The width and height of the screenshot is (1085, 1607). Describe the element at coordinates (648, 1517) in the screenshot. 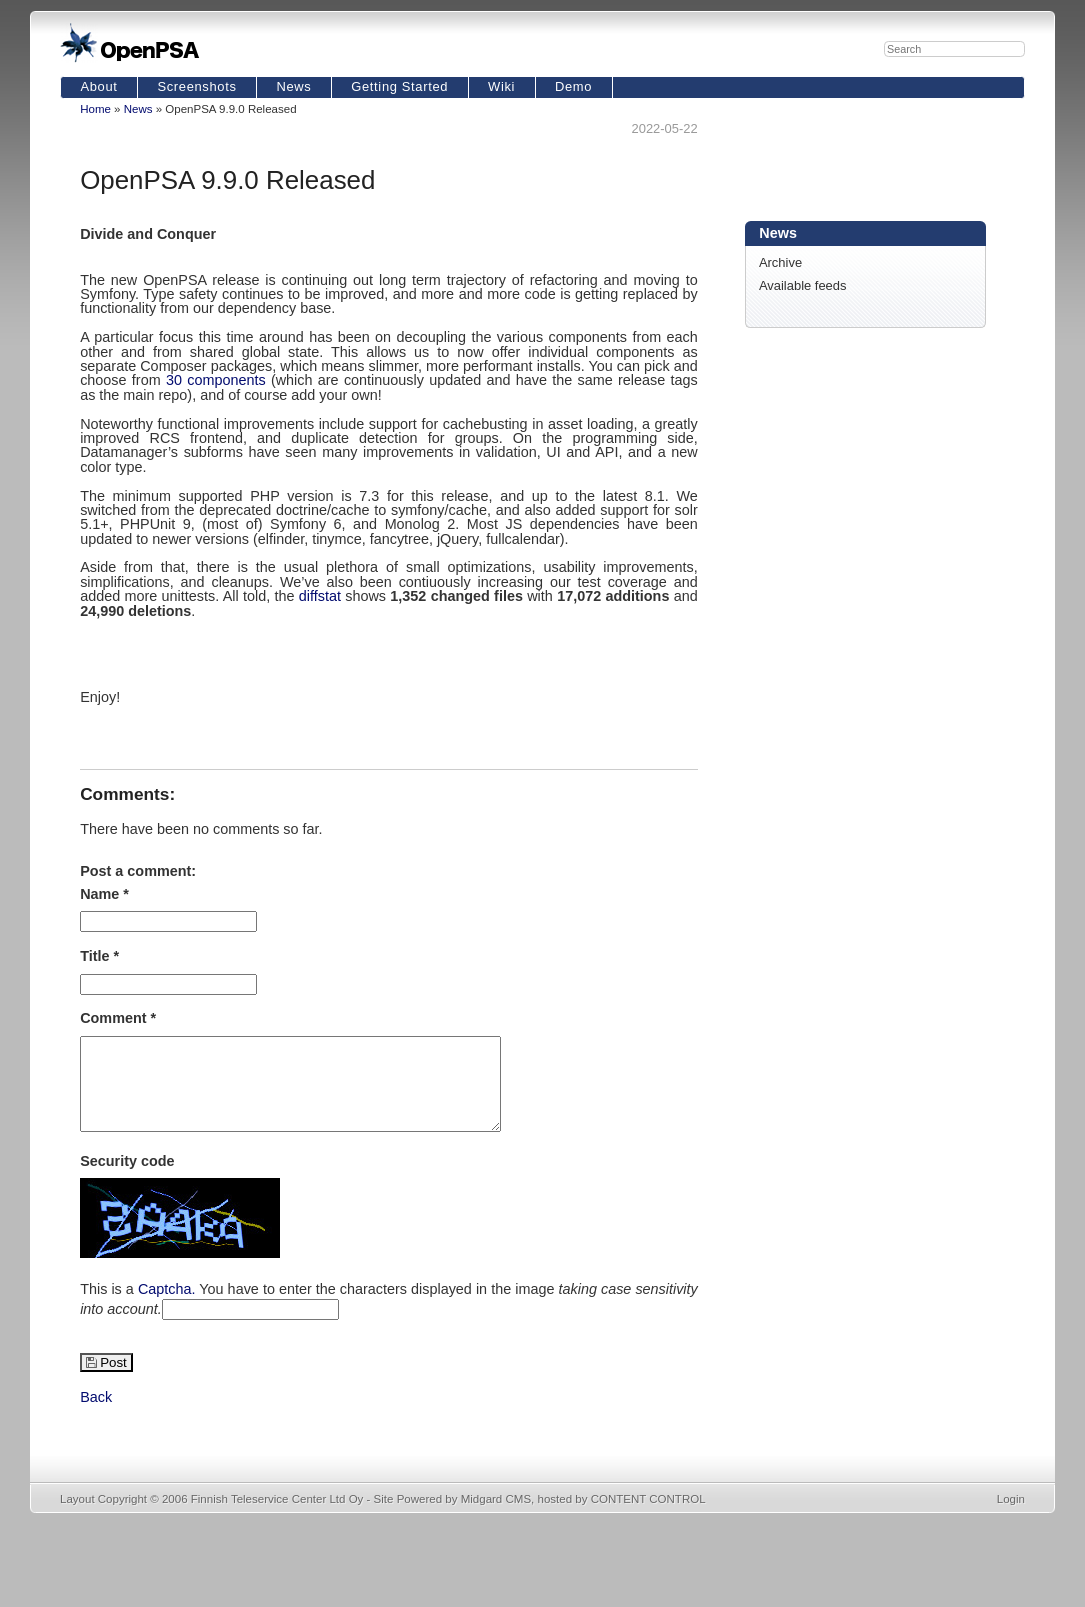

I see `CONTENT CONTROL` at that location.